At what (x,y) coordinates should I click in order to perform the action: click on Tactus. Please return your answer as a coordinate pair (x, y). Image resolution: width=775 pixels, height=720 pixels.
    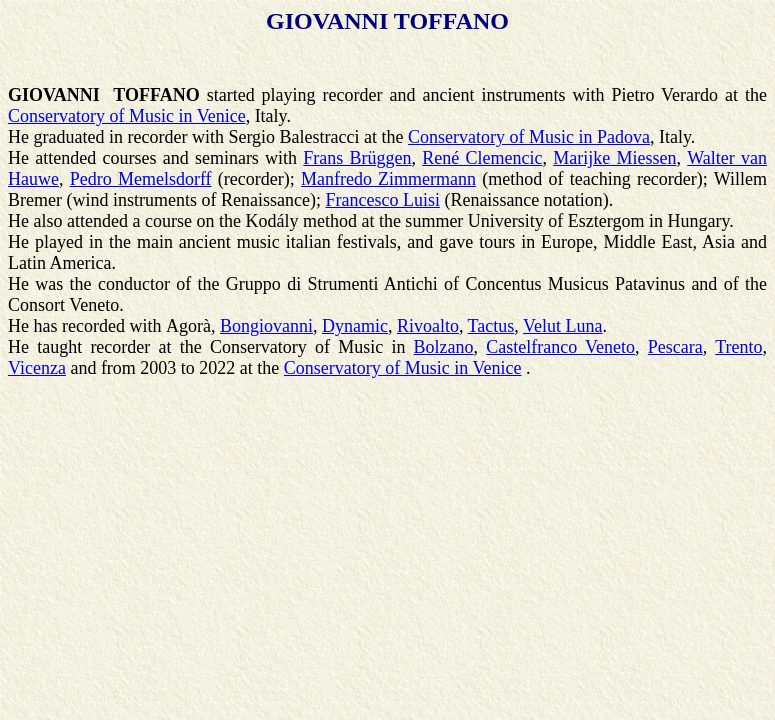
    Looking at the image, I should click on (491, 326).